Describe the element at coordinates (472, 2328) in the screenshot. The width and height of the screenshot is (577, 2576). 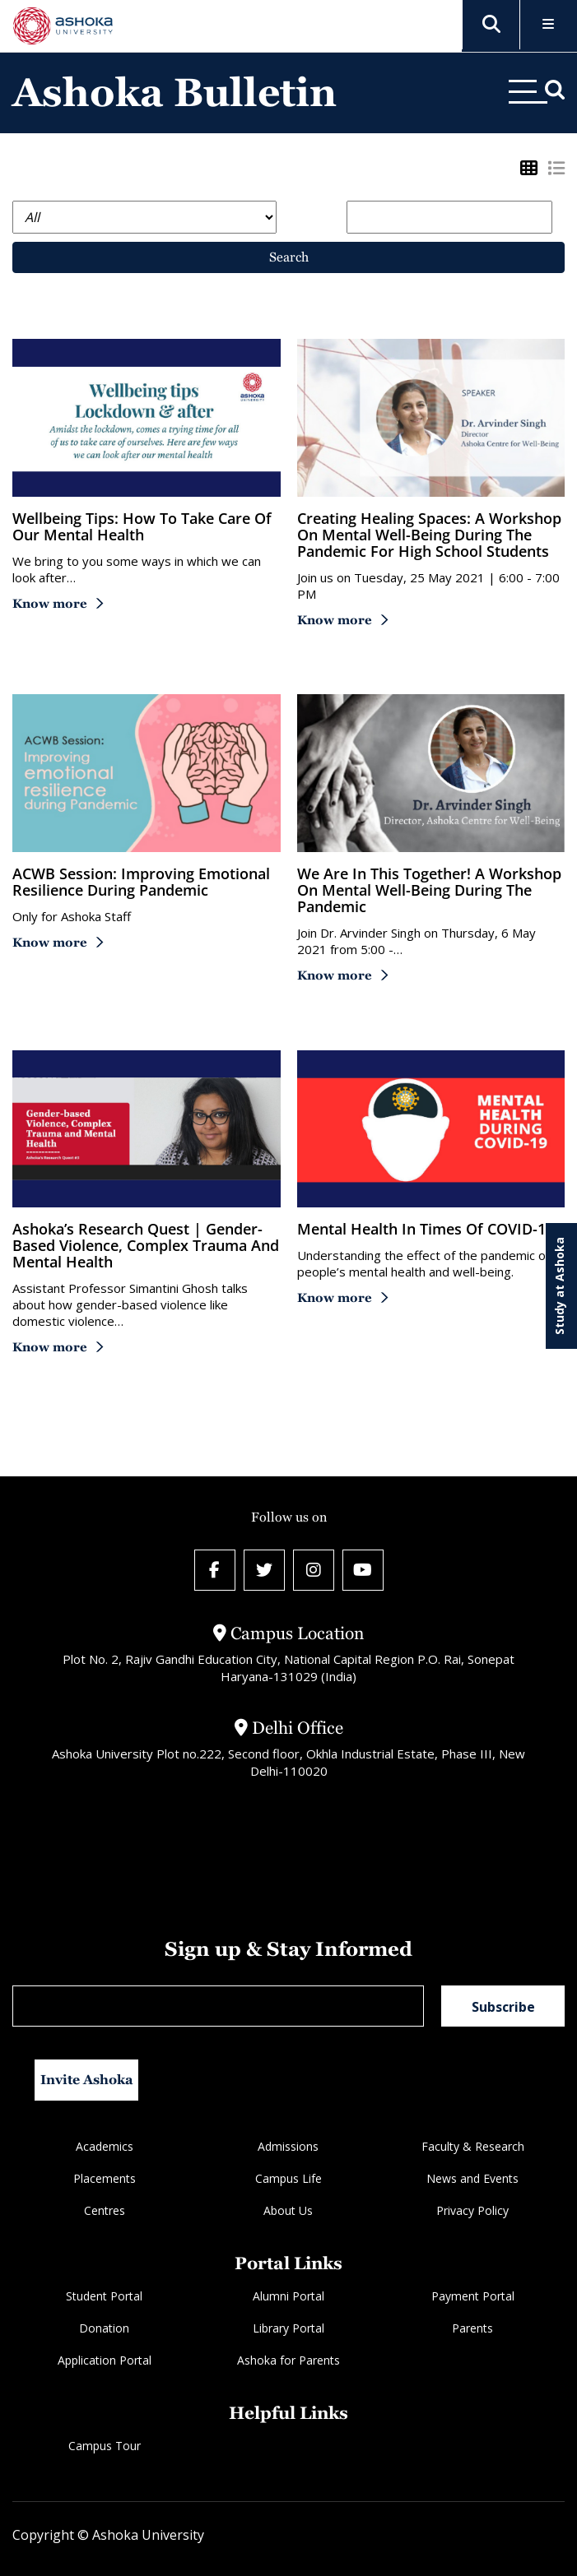
I see `Parents` at that location.